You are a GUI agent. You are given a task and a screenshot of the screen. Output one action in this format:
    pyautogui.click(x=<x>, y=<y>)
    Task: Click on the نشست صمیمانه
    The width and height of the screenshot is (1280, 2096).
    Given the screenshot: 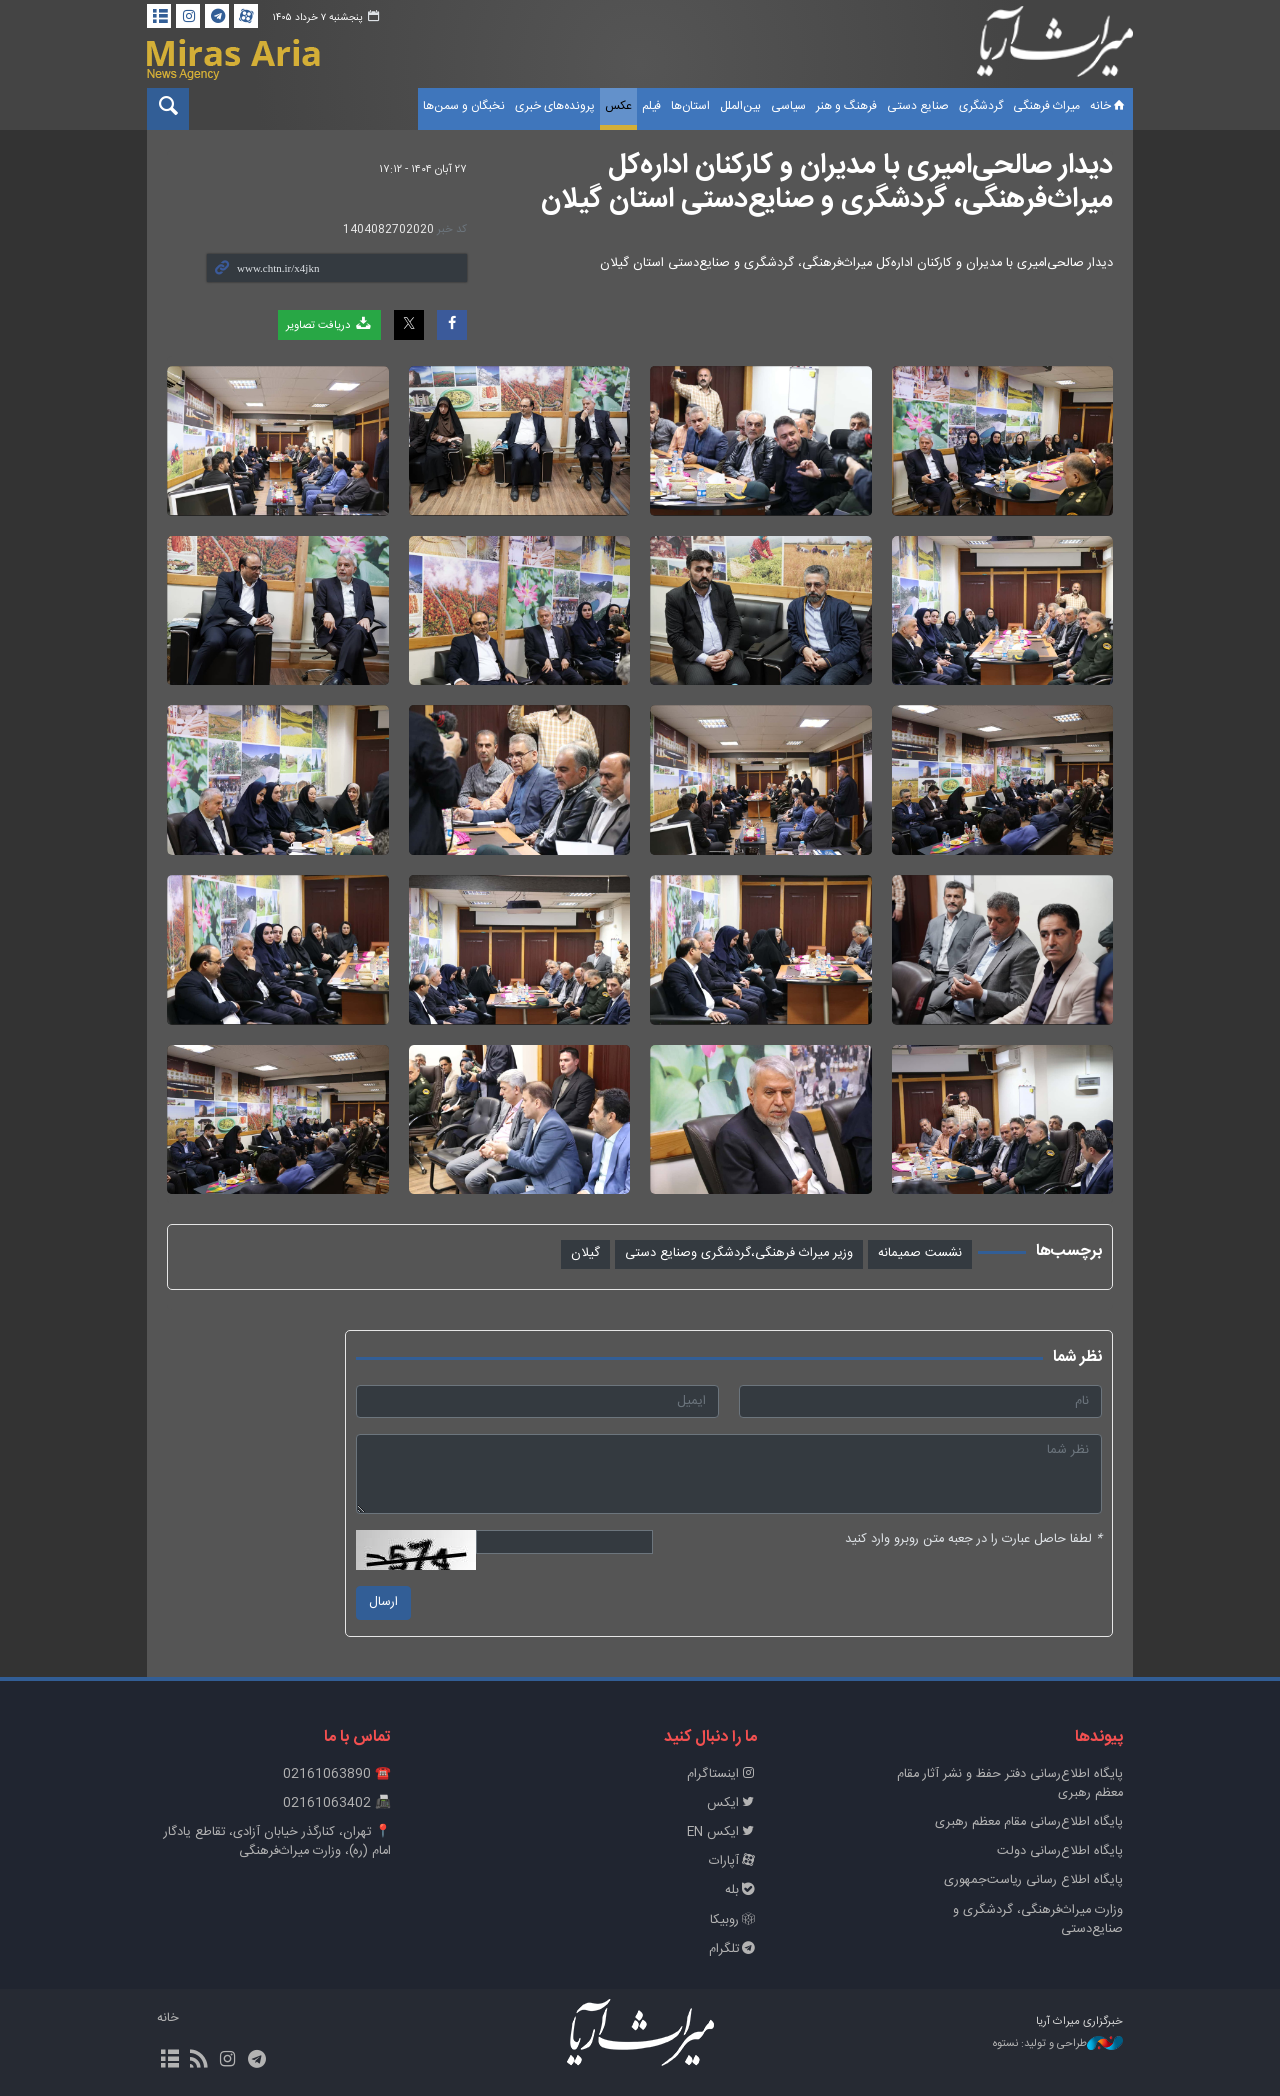 What is the action you would take?
    pyautogui.click(x=920, y=1253)
    